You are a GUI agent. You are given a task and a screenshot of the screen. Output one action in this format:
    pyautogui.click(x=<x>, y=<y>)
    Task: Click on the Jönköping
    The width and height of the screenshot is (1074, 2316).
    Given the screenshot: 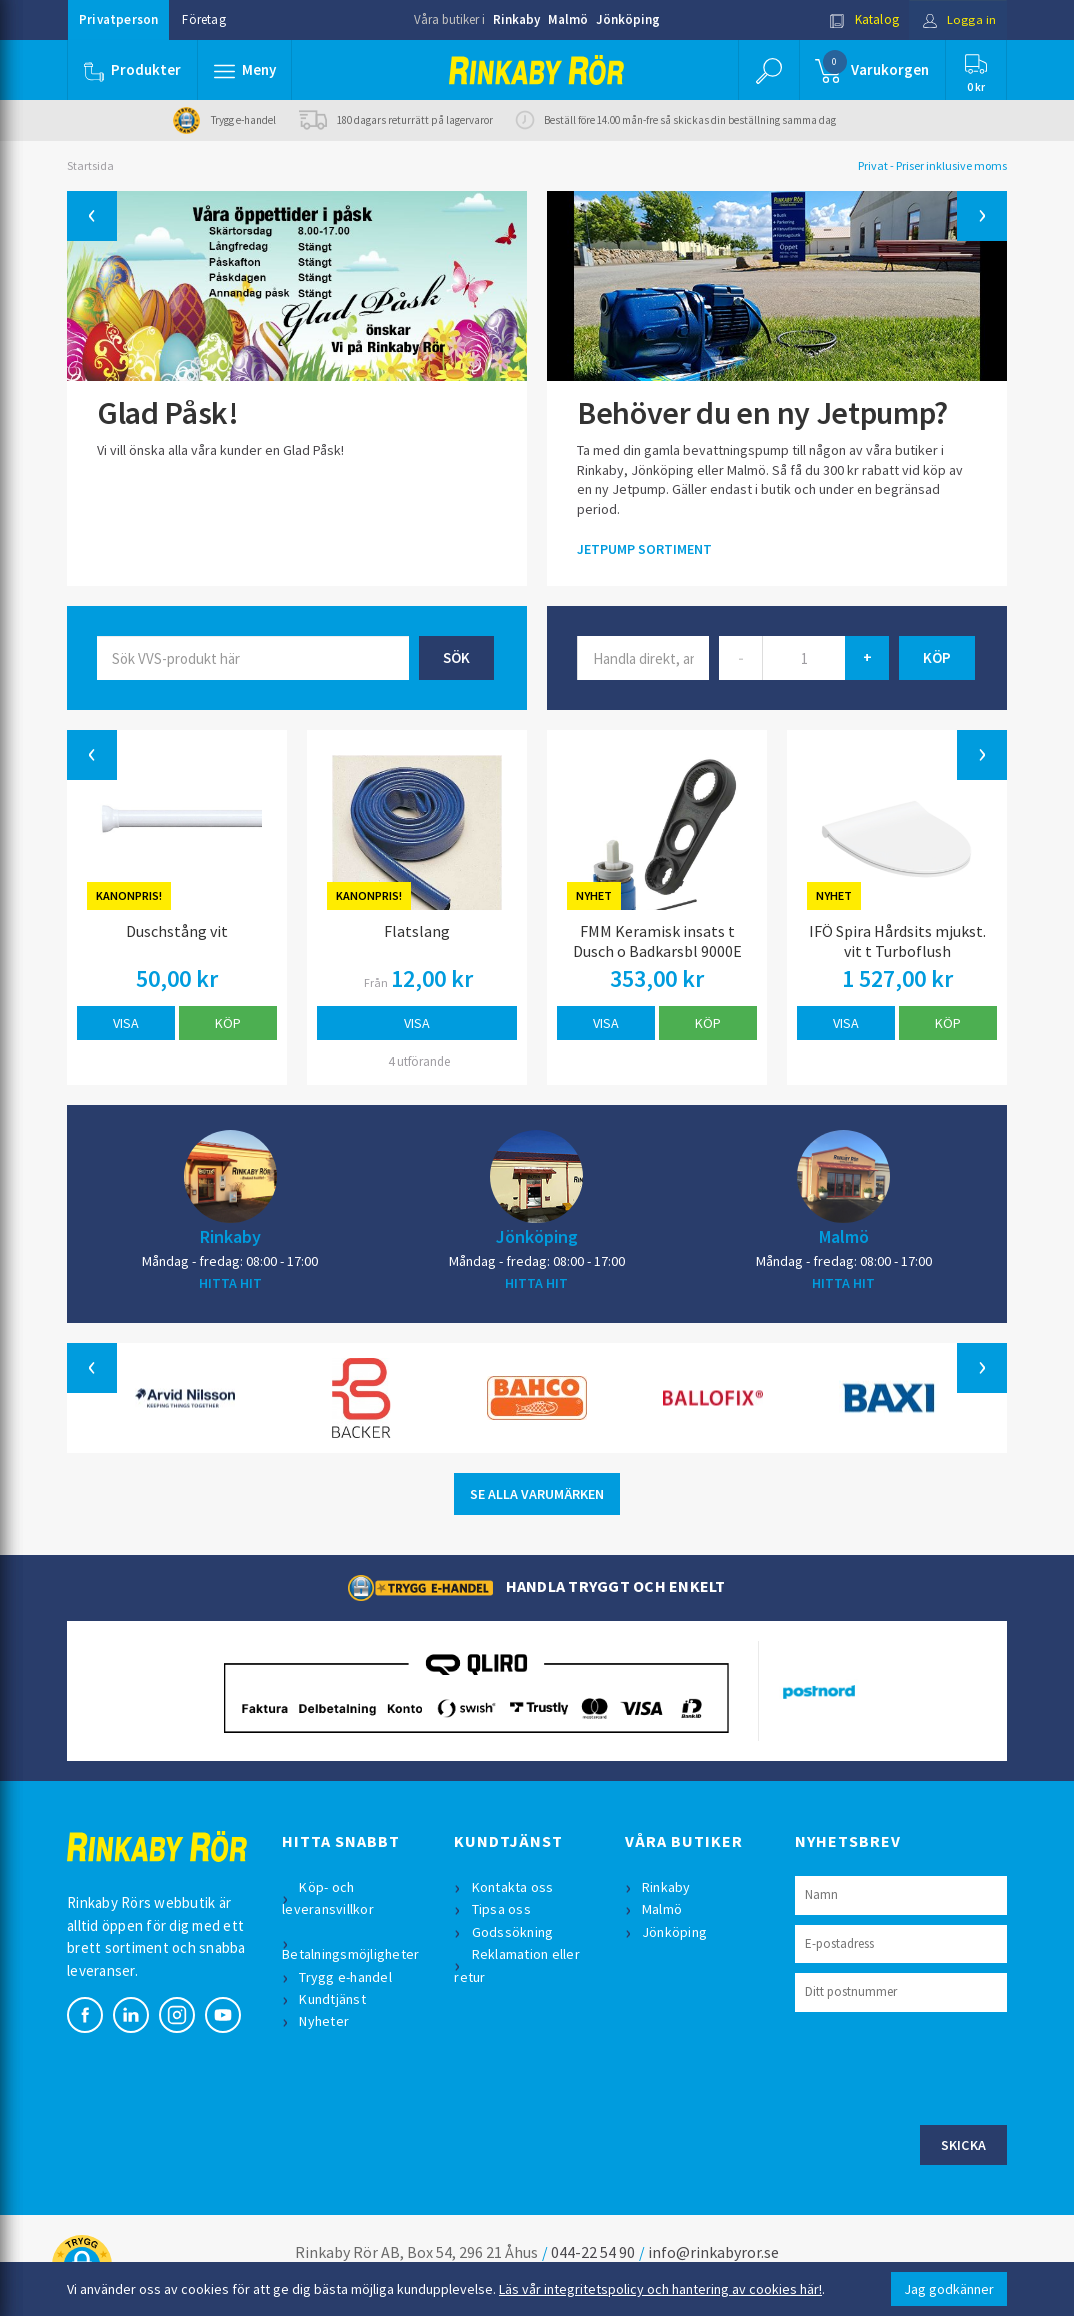 What is the action you would take?
    pyautogui.click(x=628, y=19)
    